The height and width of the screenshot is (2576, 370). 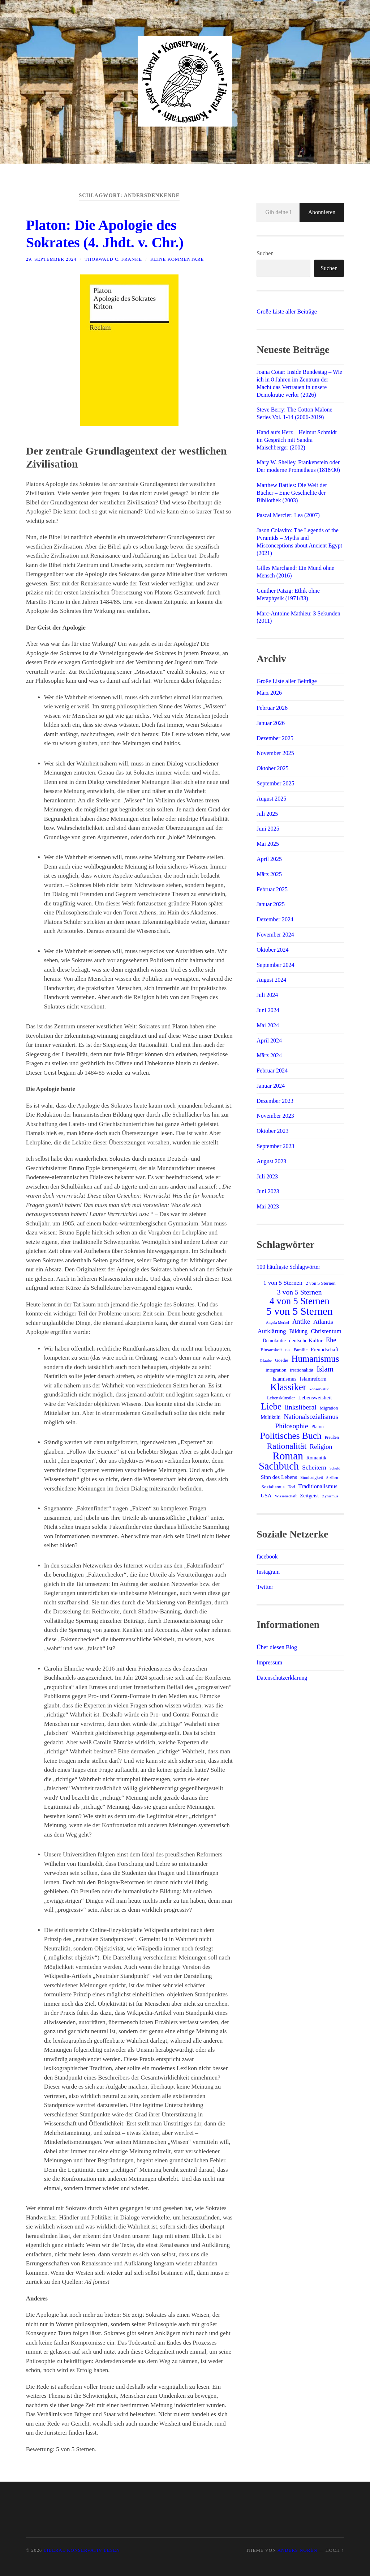 I want to click on Oktober 2025, so click(x=272, y=768).